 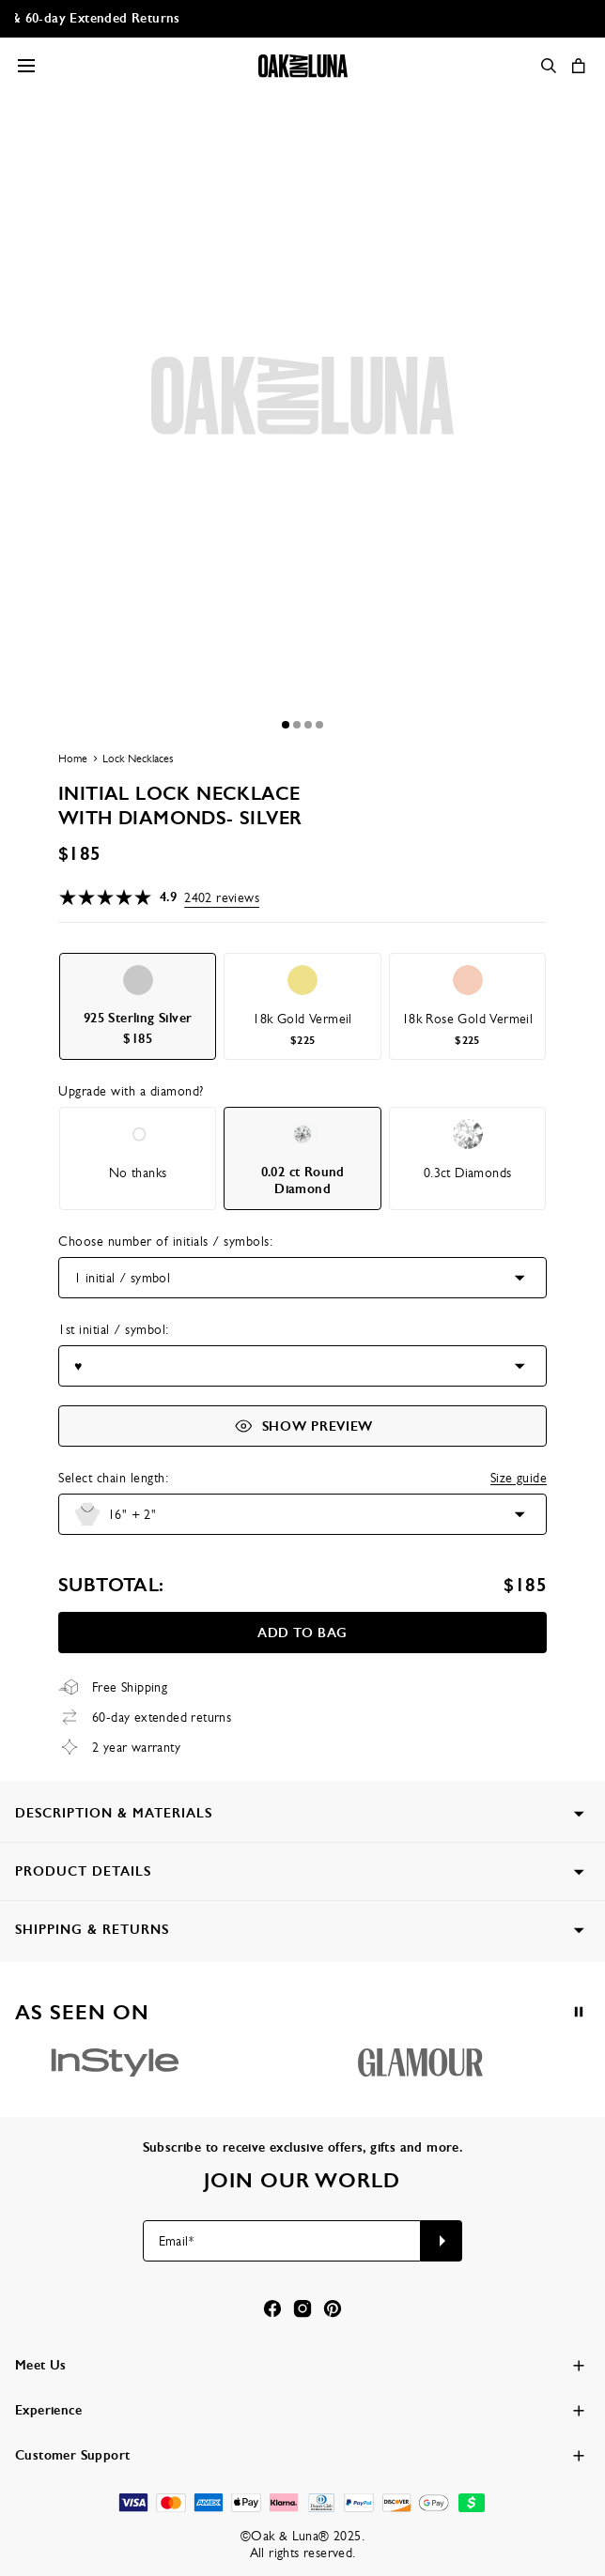 I want to click on [Dot], so click(x=285, y=724).